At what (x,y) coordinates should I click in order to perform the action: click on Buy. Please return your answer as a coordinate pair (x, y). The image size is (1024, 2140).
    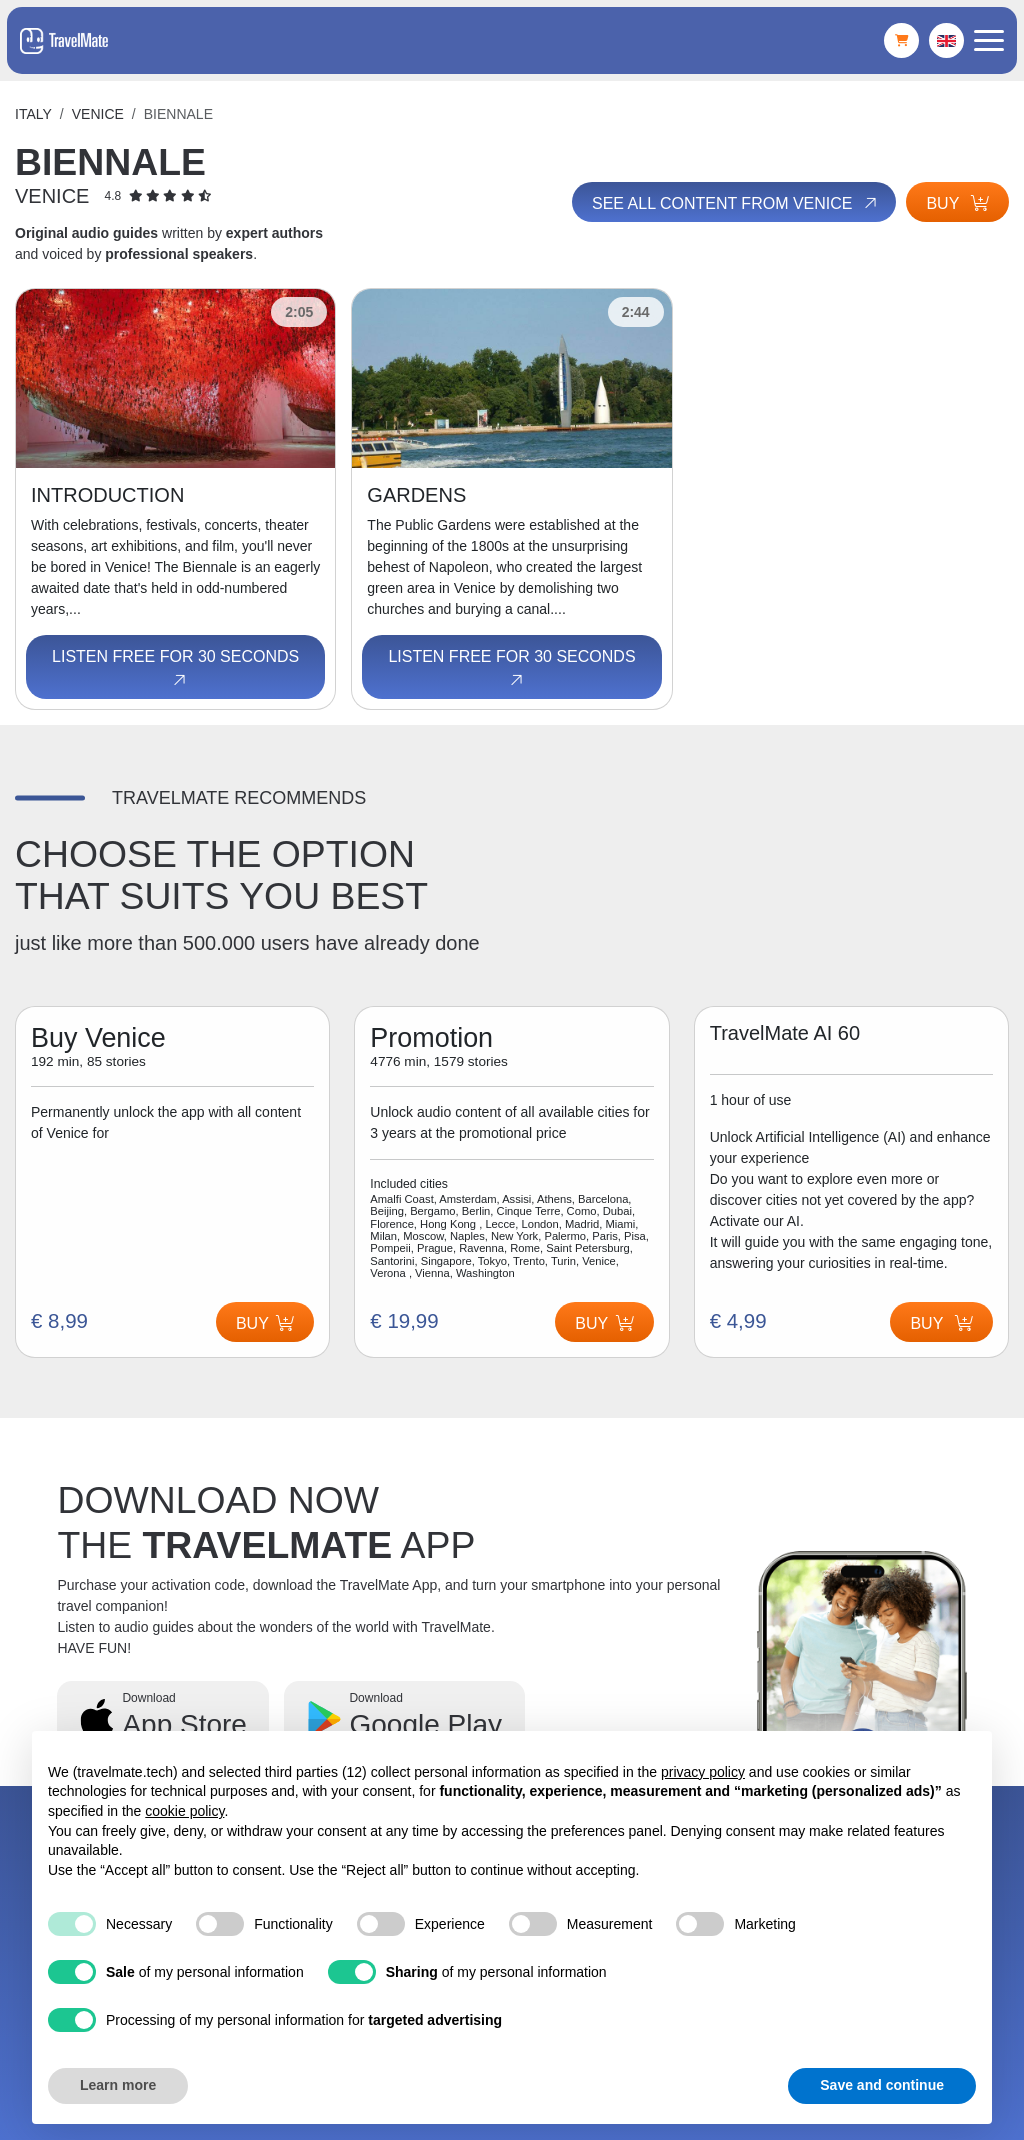
    Looking at the image, I should click on (957, 203).